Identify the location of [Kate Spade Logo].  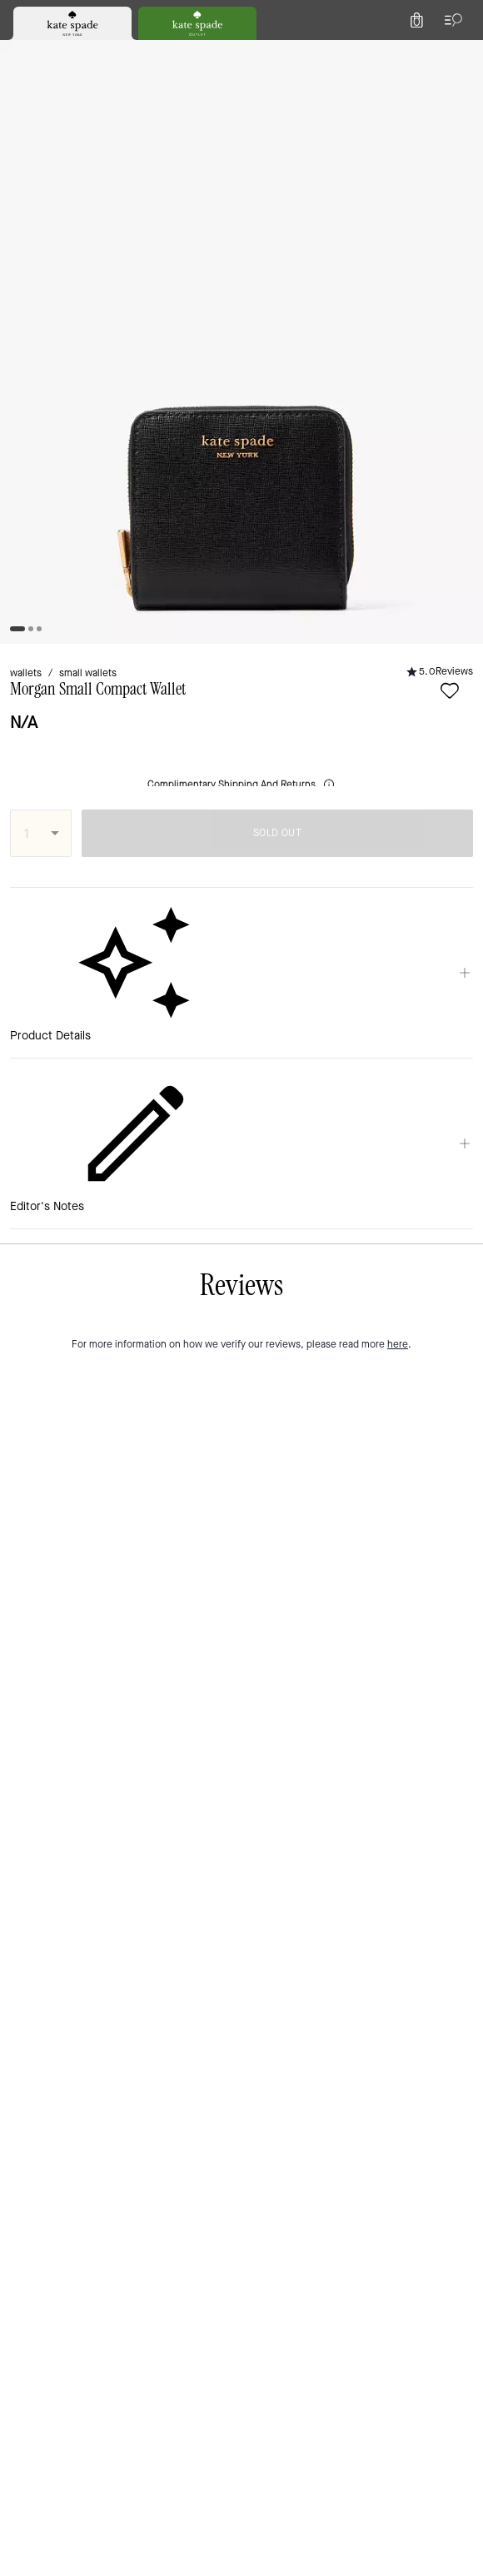
(241, 54).